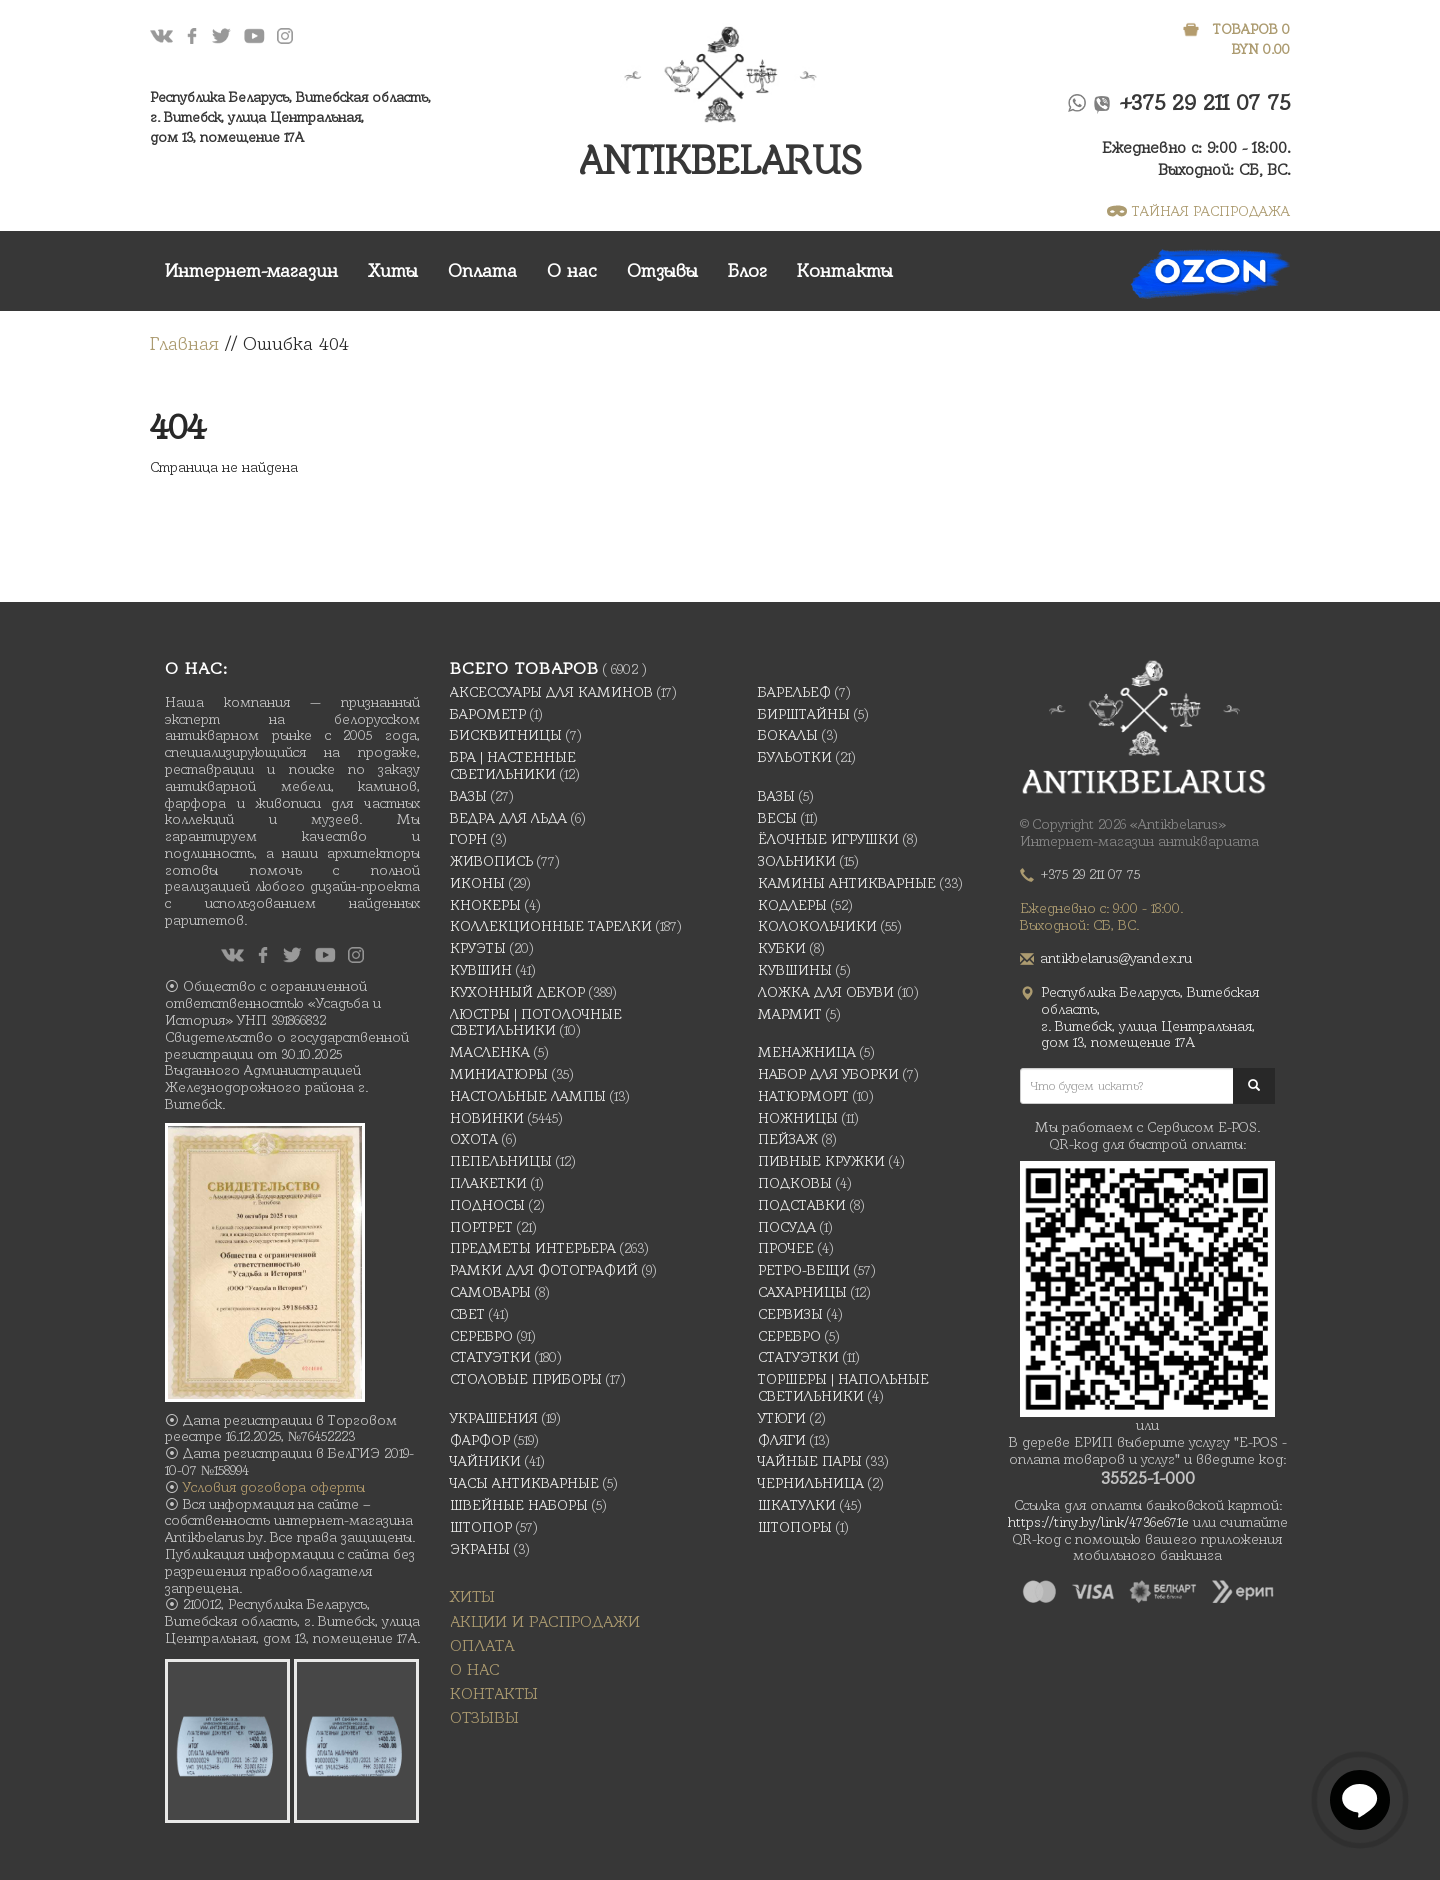  What do you see at coordinates (782, 948) in the screenshot?
I see `Кубки` at bounding box center [782, 948].